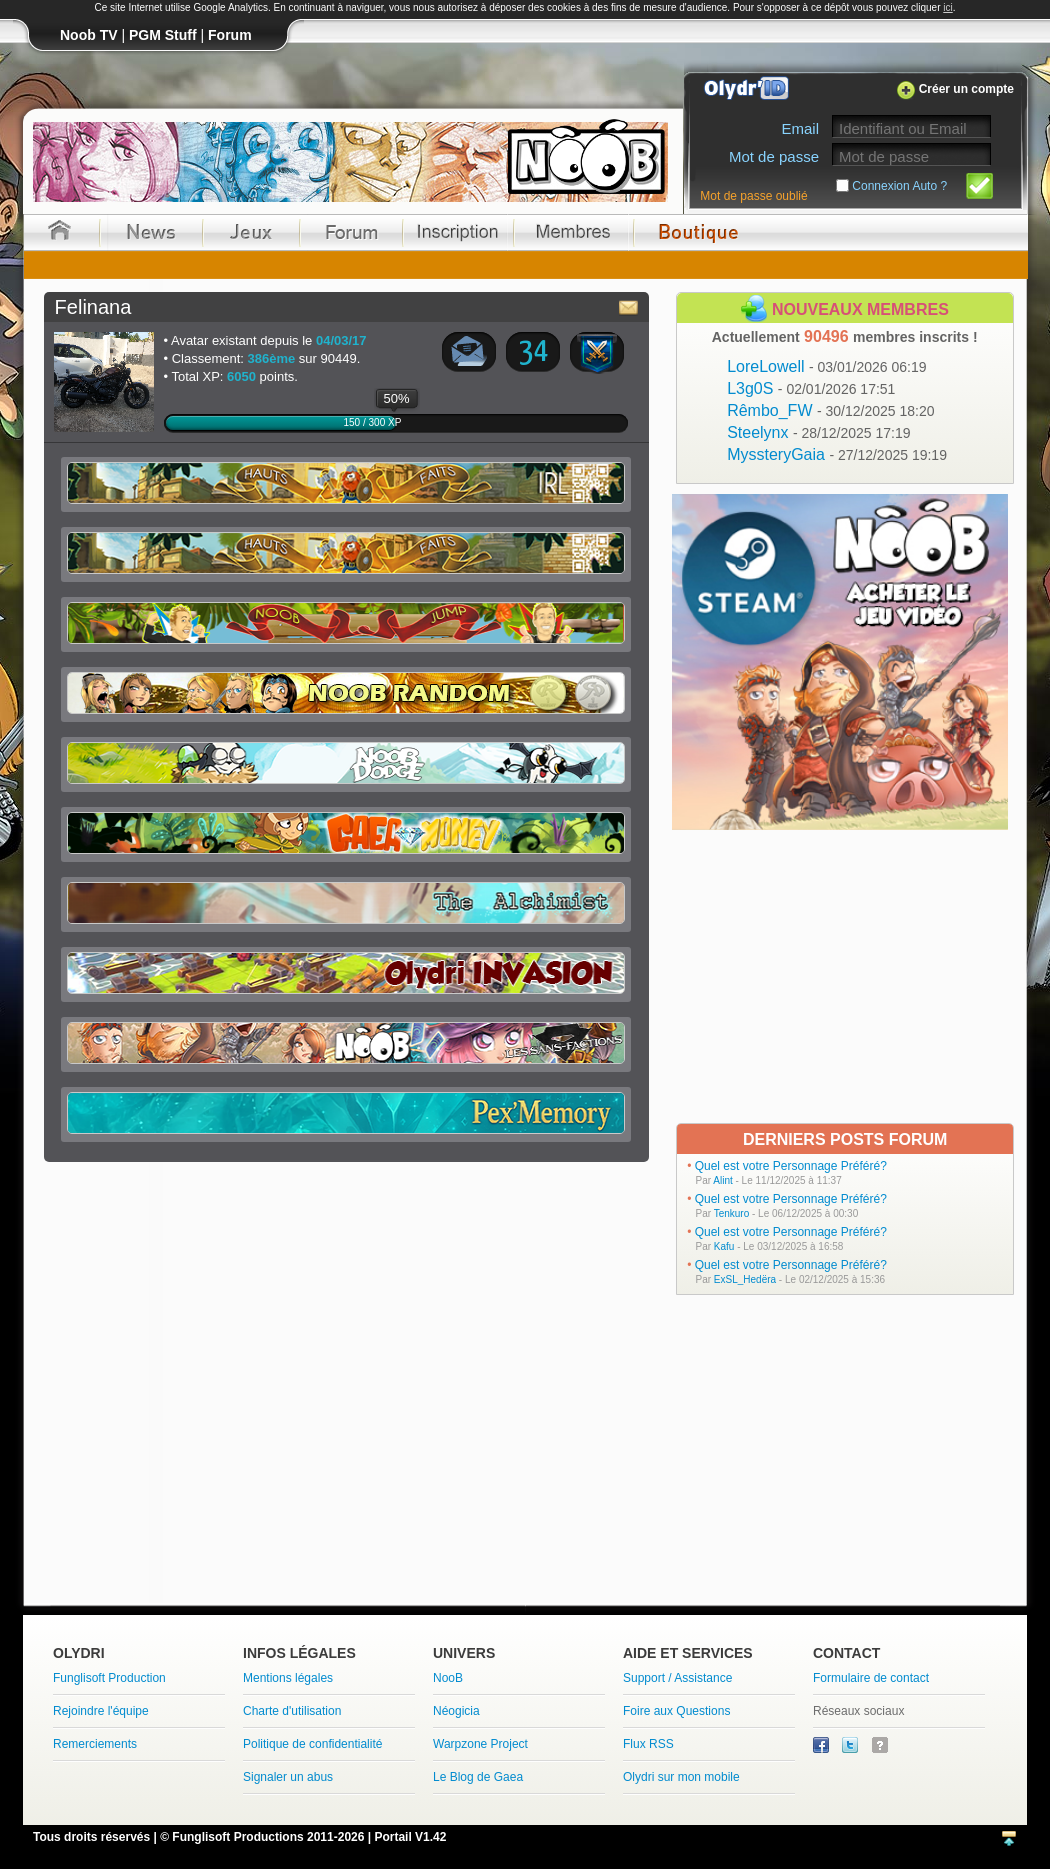 This screenshot has width=1050, height=1869. I want to click on Flux RSS, so click(648, 1744).